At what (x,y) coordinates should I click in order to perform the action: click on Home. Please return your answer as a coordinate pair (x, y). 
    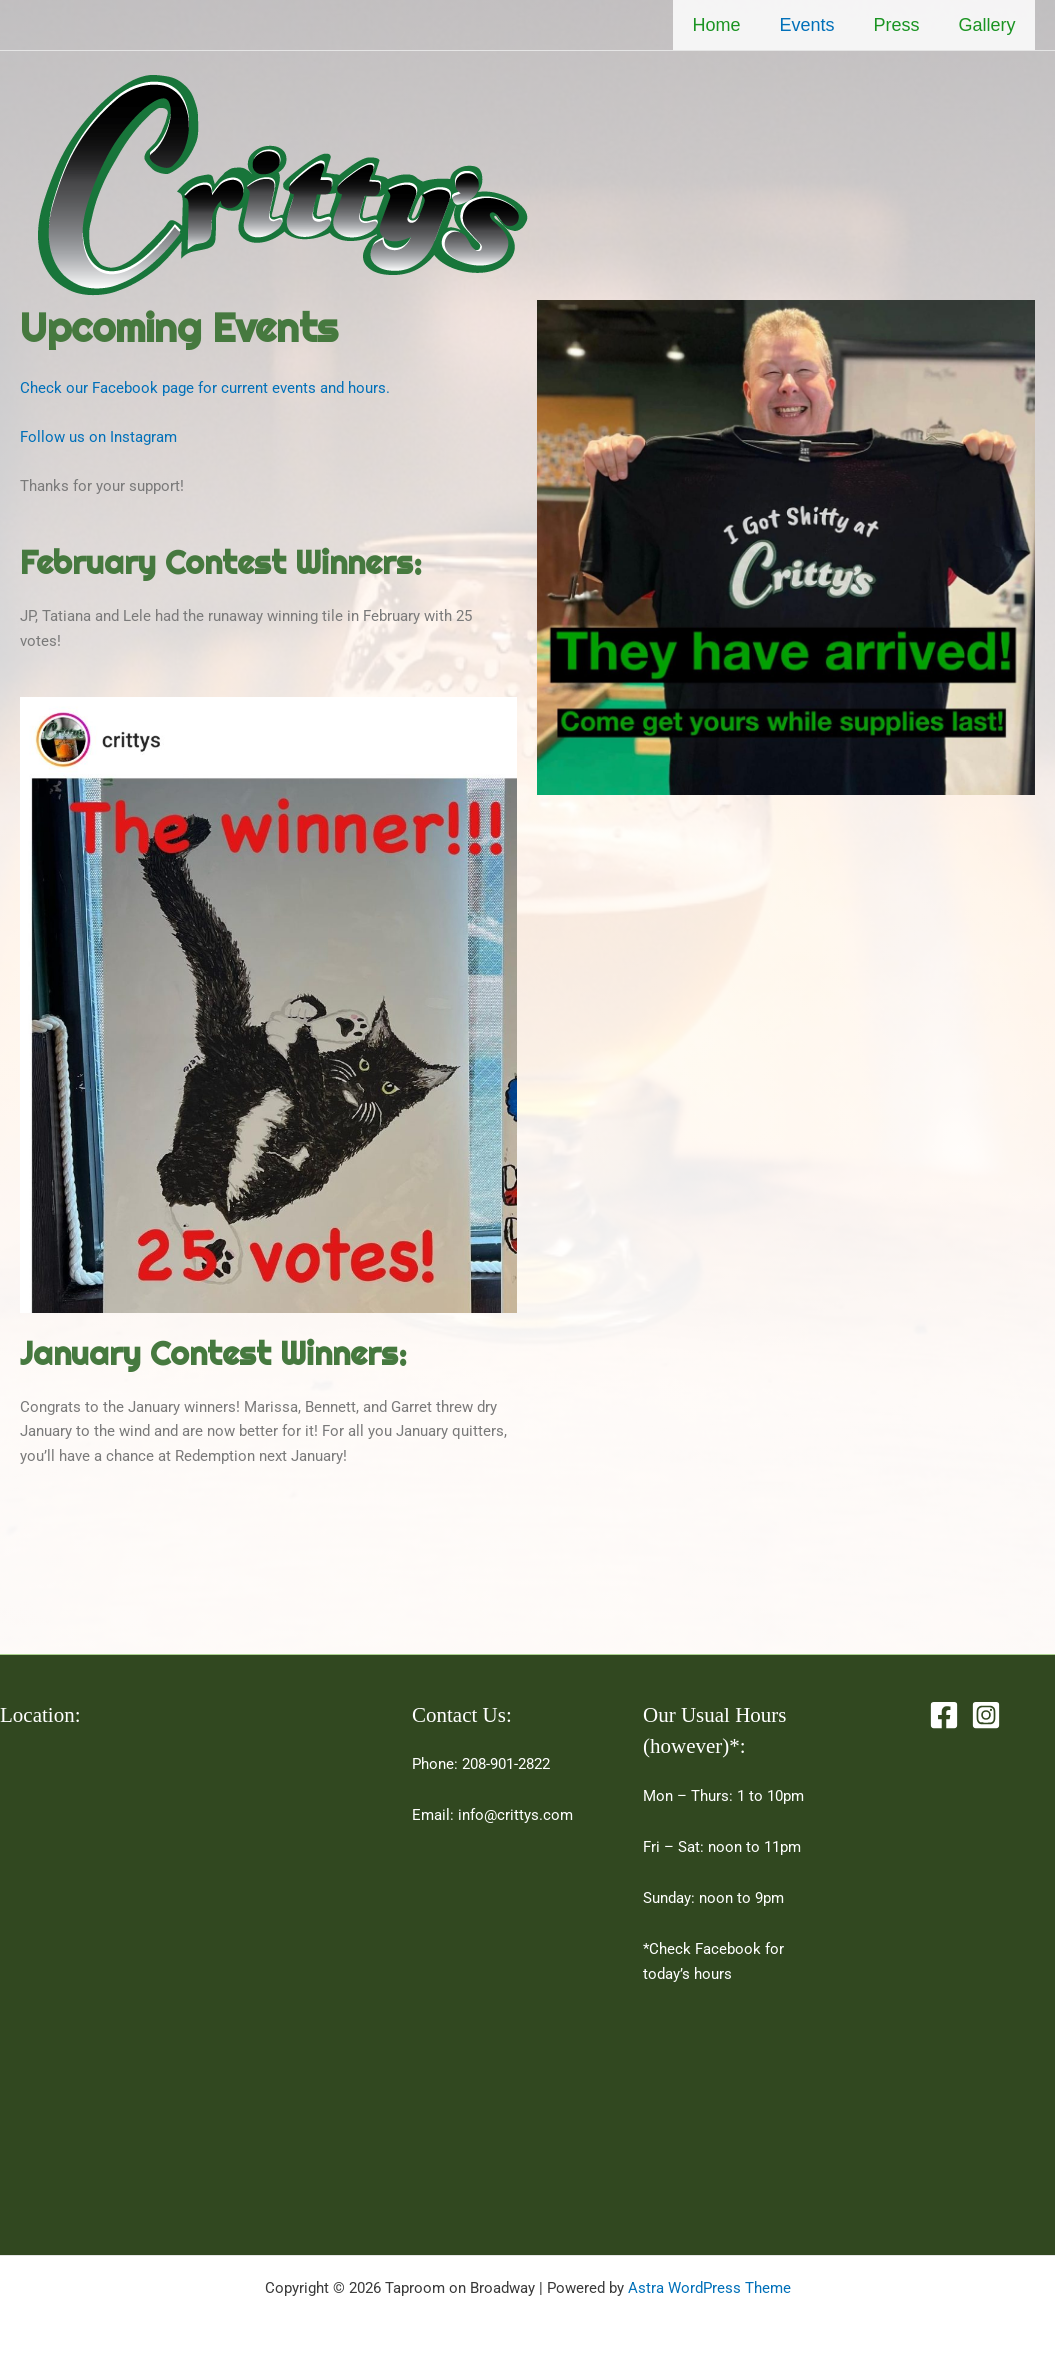
    Looking at the image, I should click on (727, 25).